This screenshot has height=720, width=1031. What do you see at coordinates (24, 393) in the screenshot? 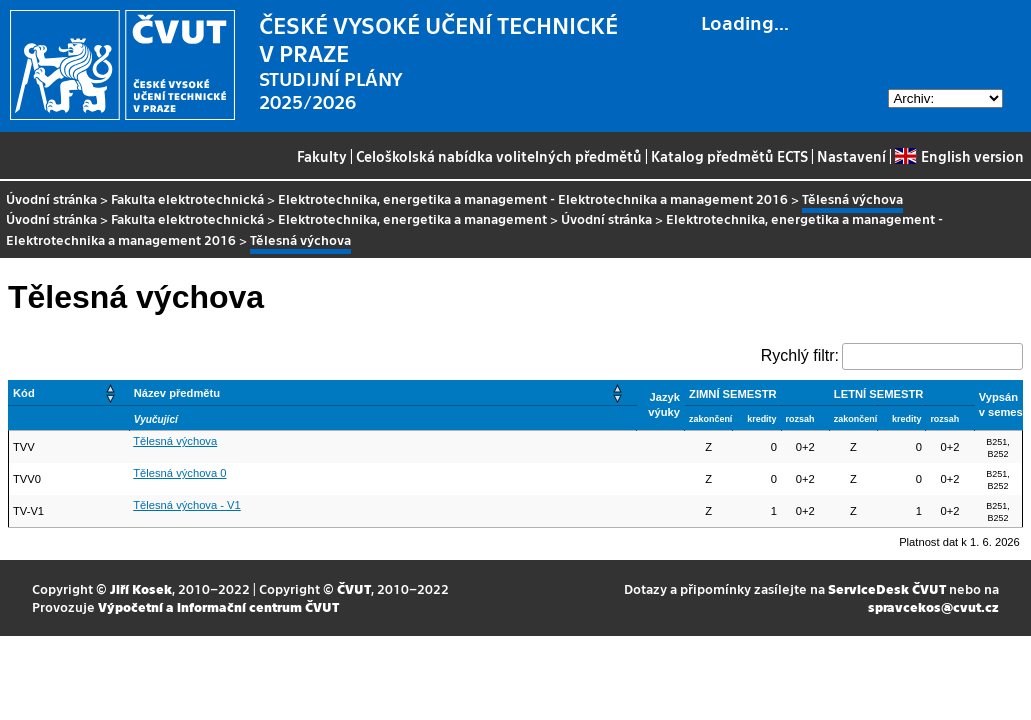
I see `Kód [button]` at bounding box center [24, 393].